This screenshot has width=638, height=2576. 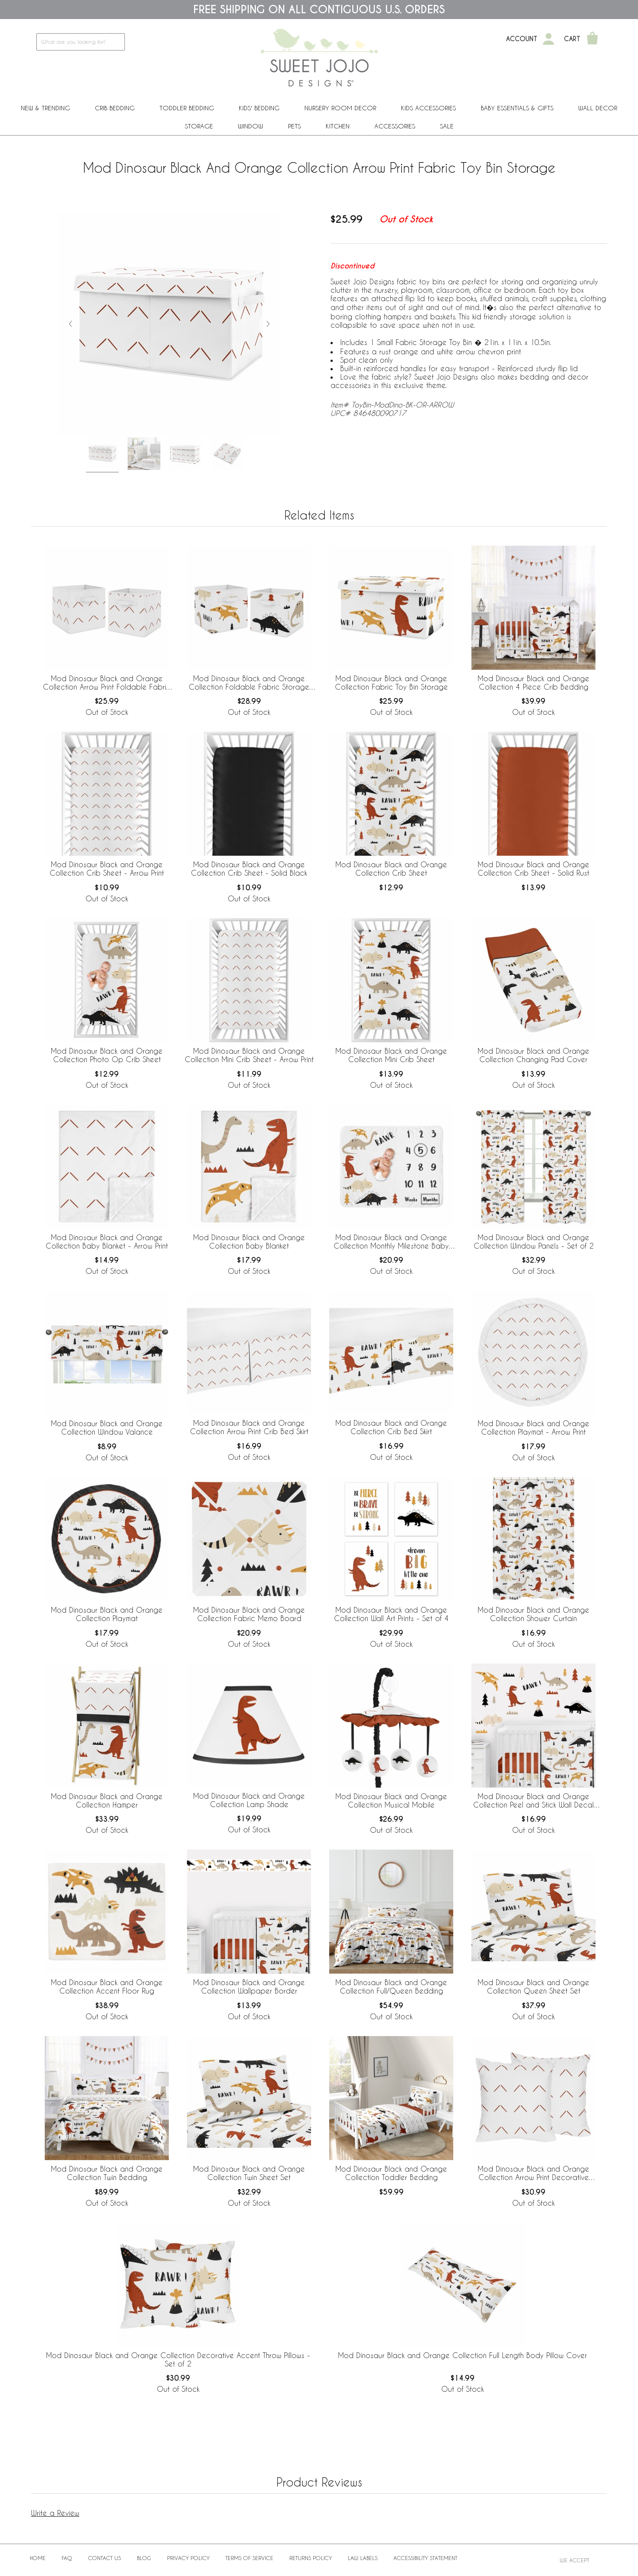 I want to click on Mod Dinosaur Black and Orange Collection Crib Bed Skirt, so click(x=391, y=1427).